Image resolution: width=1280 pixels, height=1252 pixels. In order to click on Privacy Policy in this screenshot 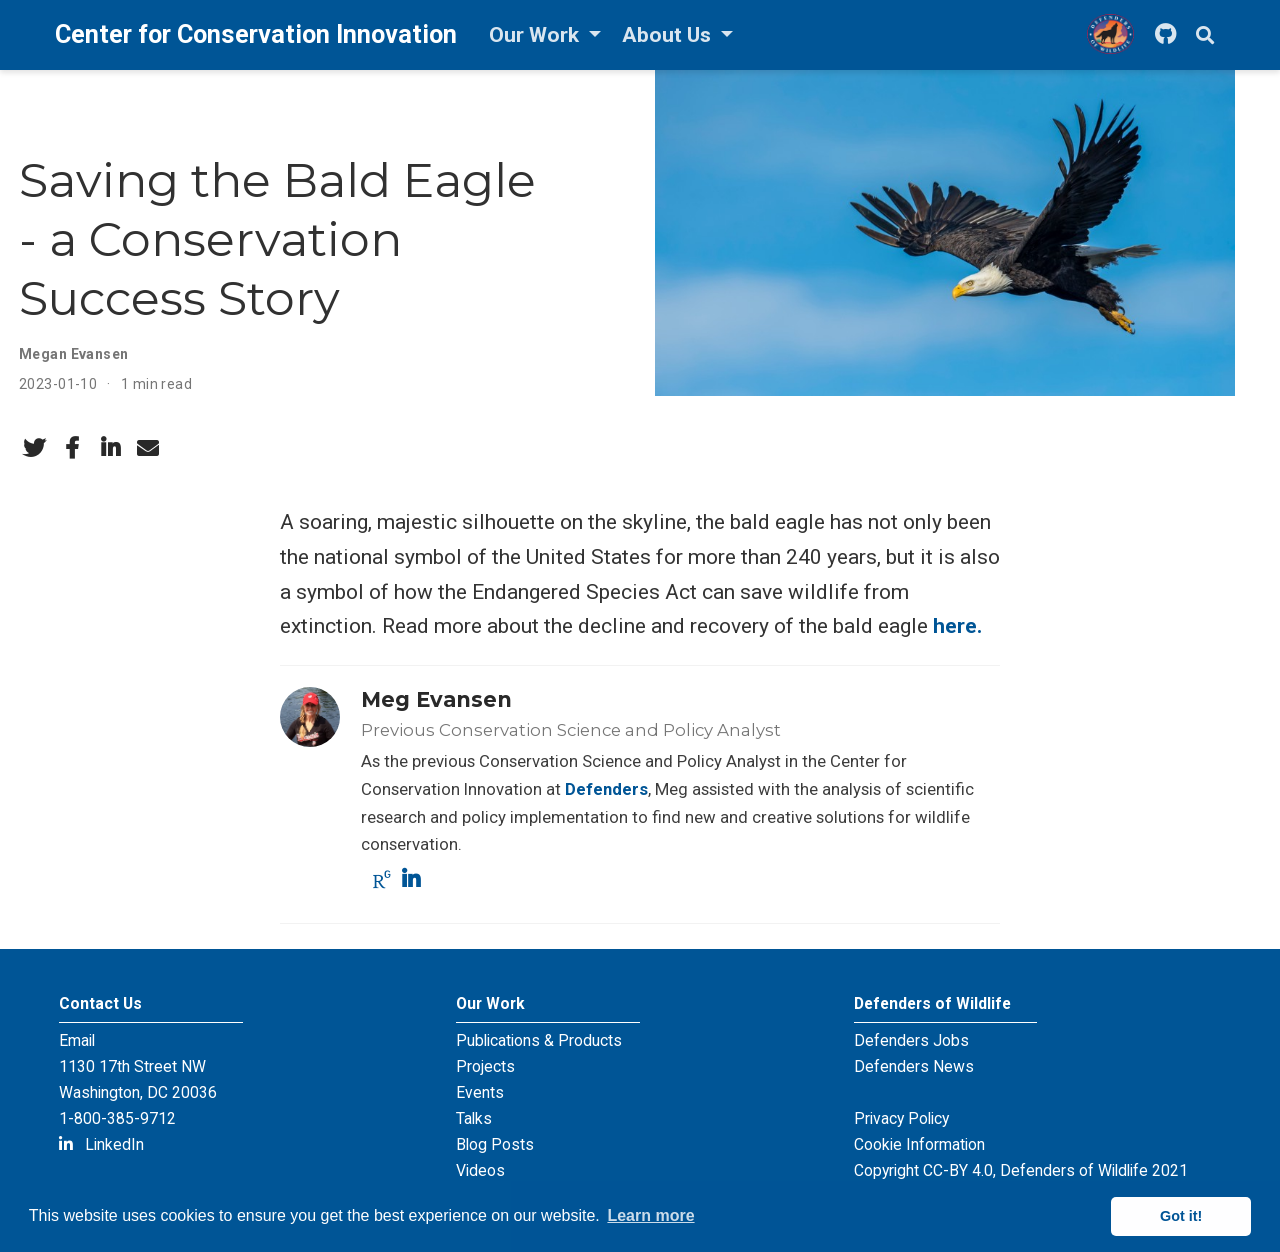, I will do `click(901, 1118)`.